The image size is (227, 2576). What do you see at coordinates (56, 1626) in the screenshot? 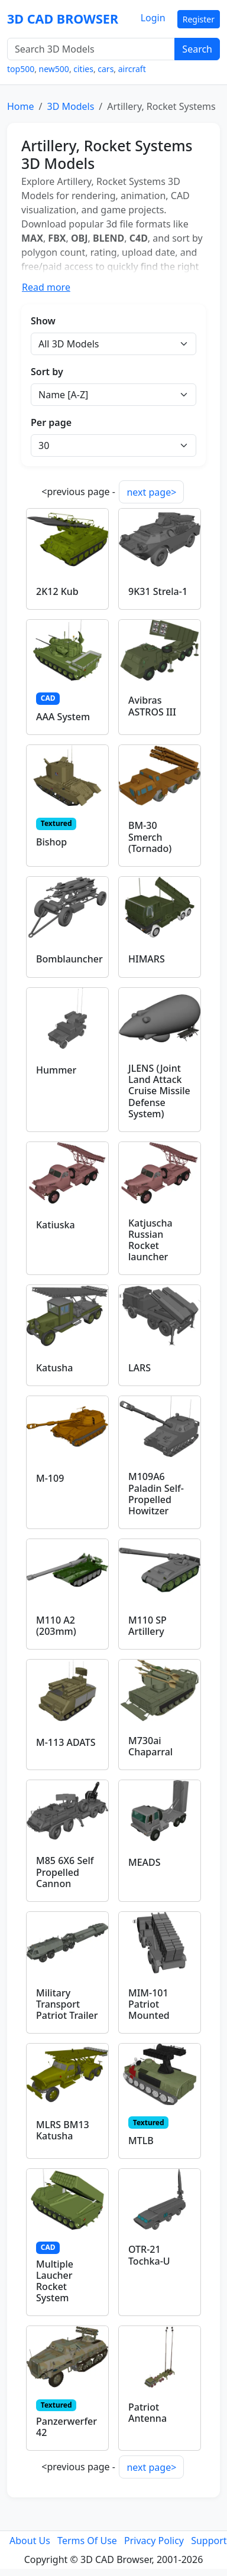
I see `M110 A2 (203mm)` at bounding box center [56, 1626].